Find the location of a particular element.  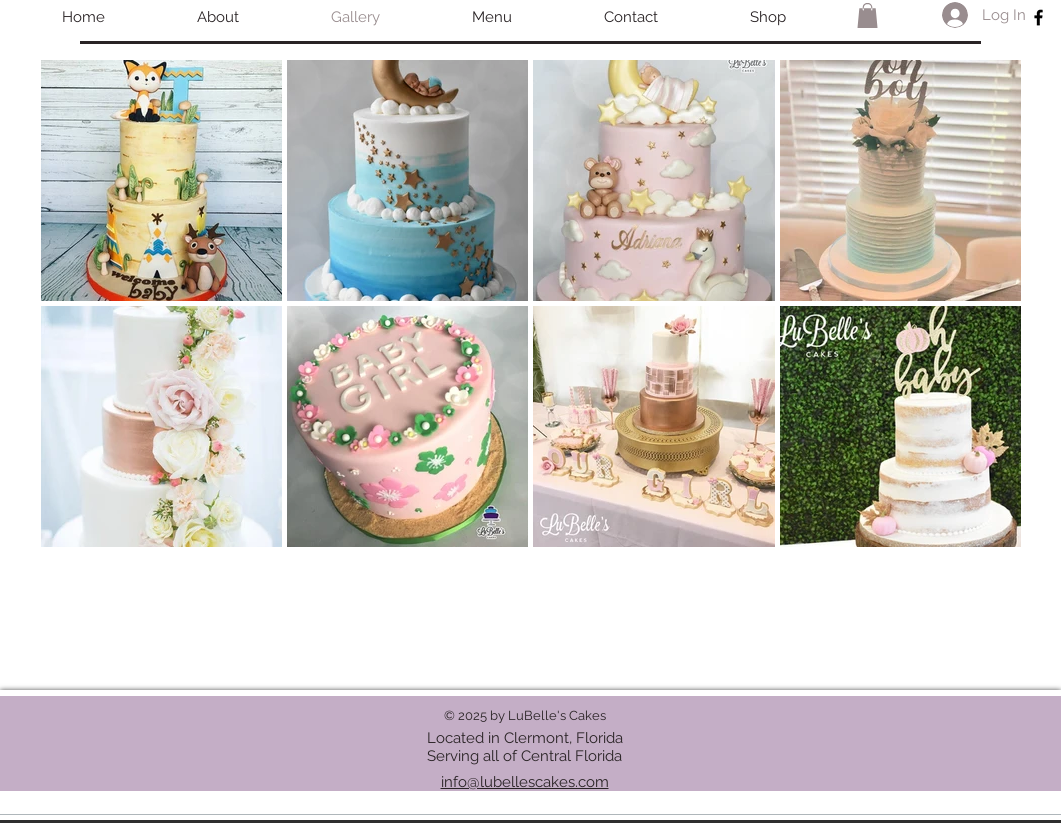

[button] is located at coordinates (867, 15).